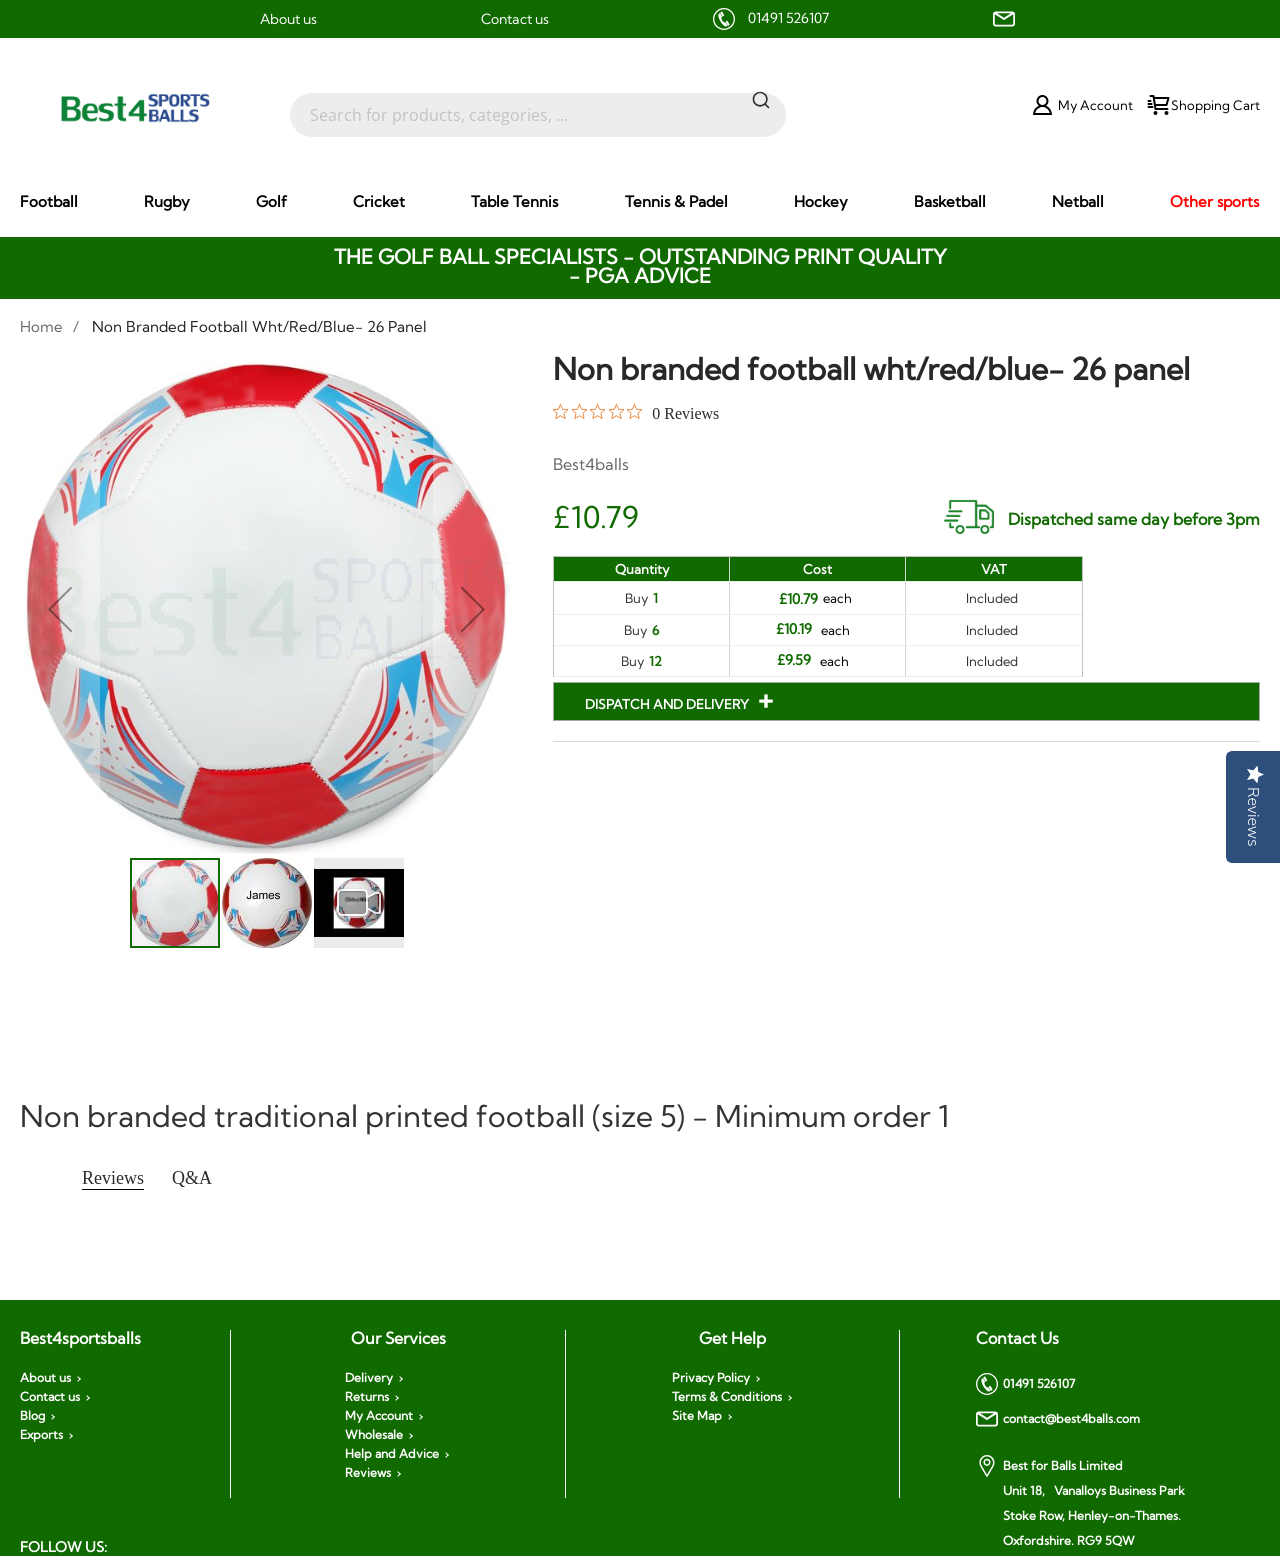 Image resolution: width=1280 pixels, height=1556 pixels. I want to click on Site Map, so click(697, 1416).